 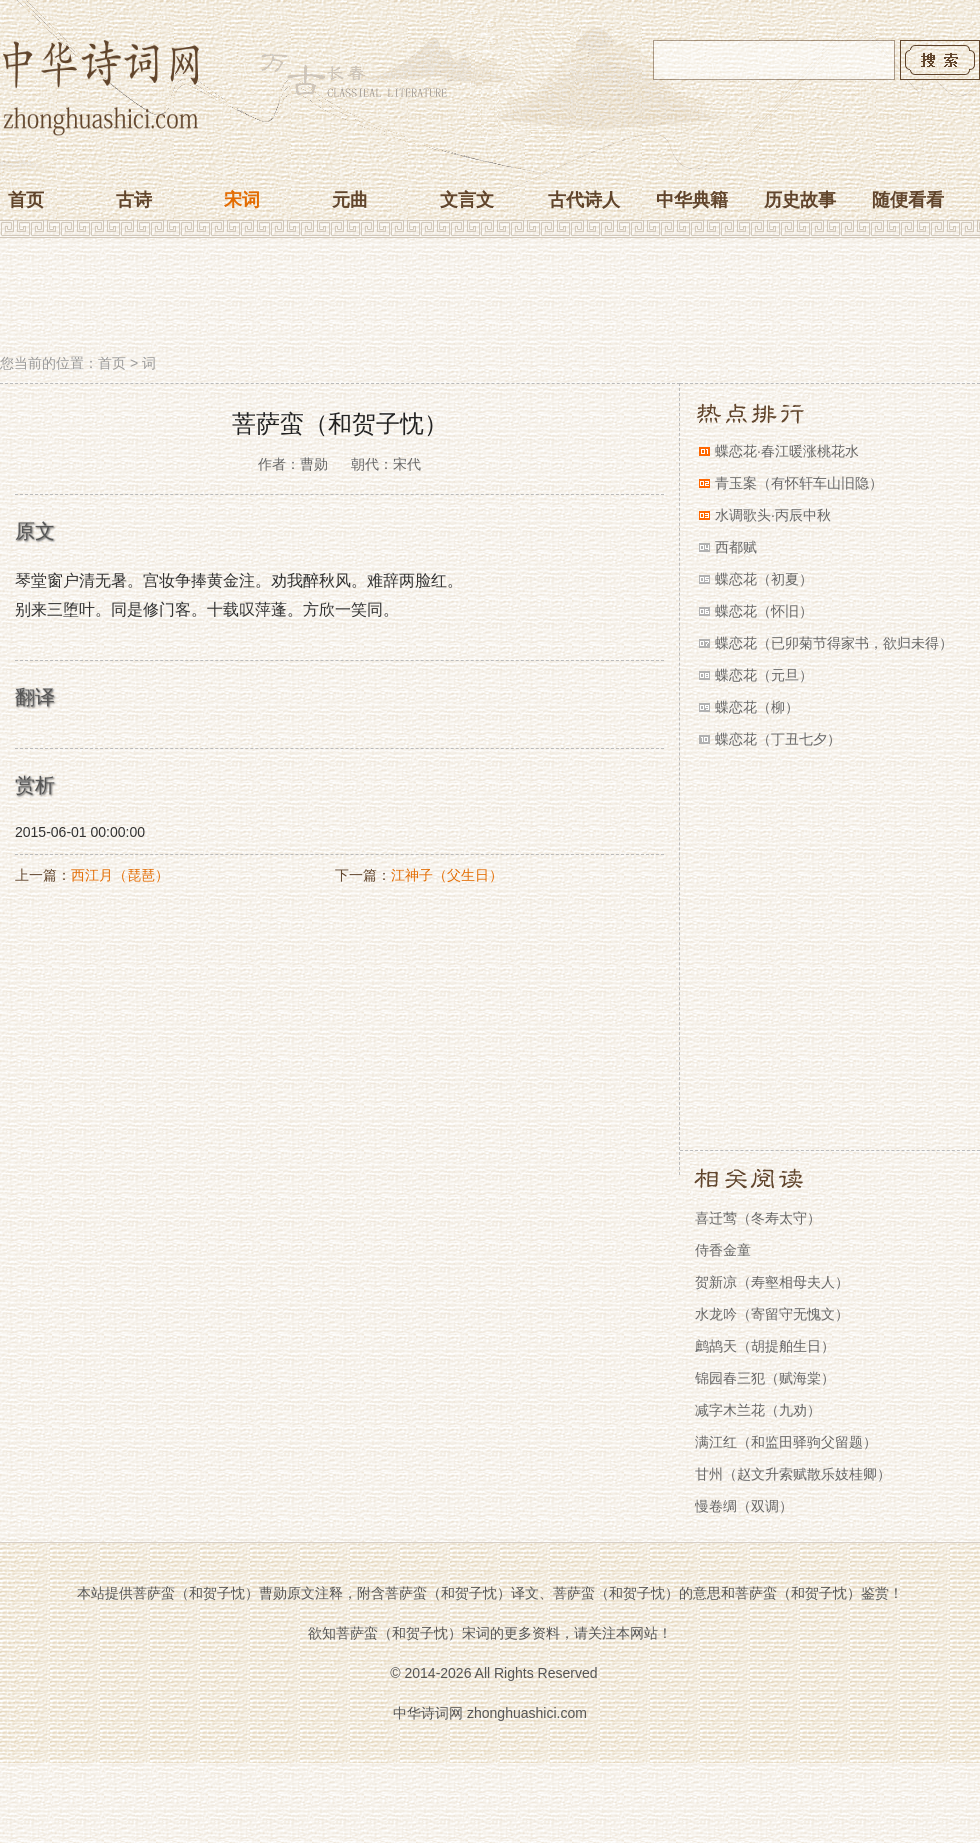 What do you see at coordinates (765, 1346) in the screenshot?
I see `鹧鸪天（胡提舶生日）` at bounding box center [765, 1346].